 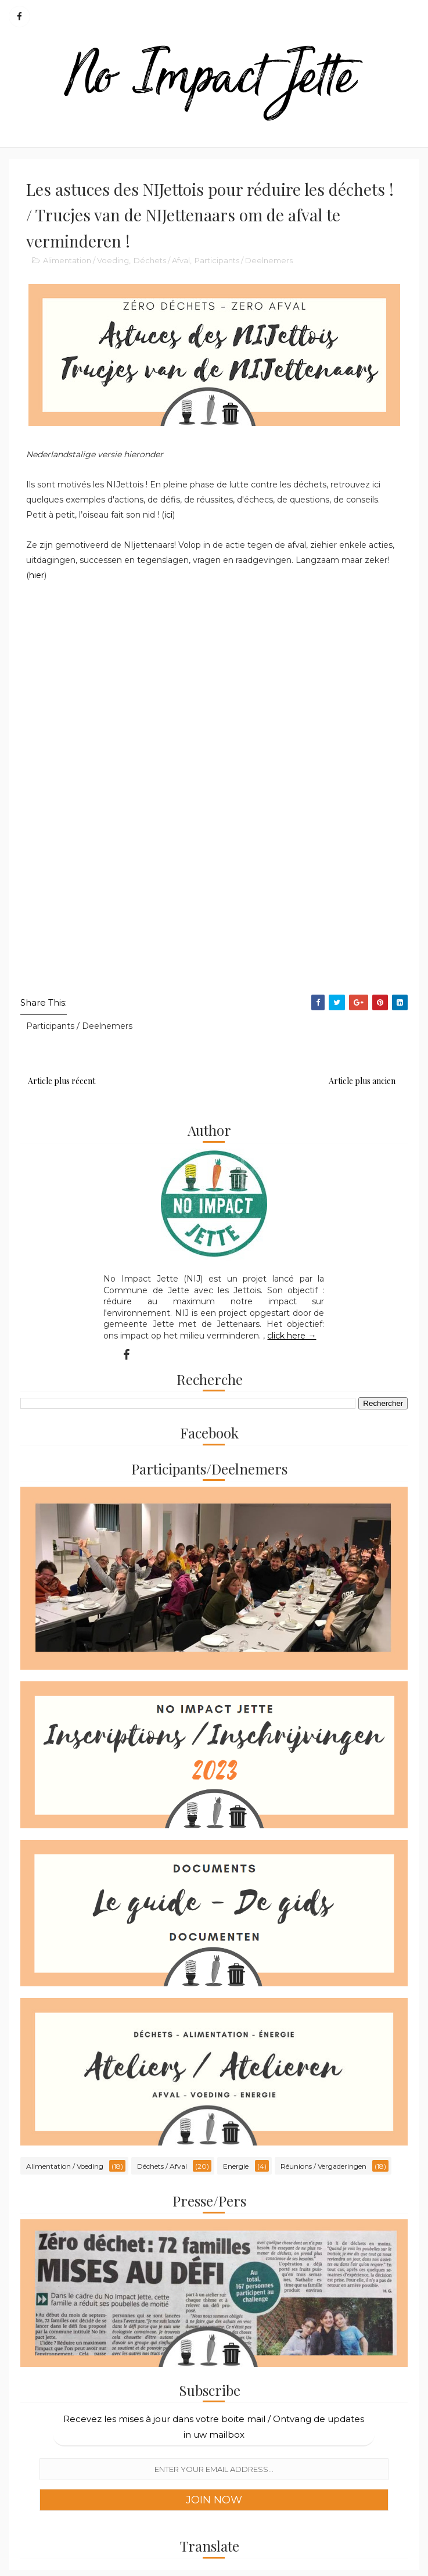 What do you see at coordinates (86, 260) in the screenshot?
I see `Alimentation / Voeding` at bounding box center [86, 260].